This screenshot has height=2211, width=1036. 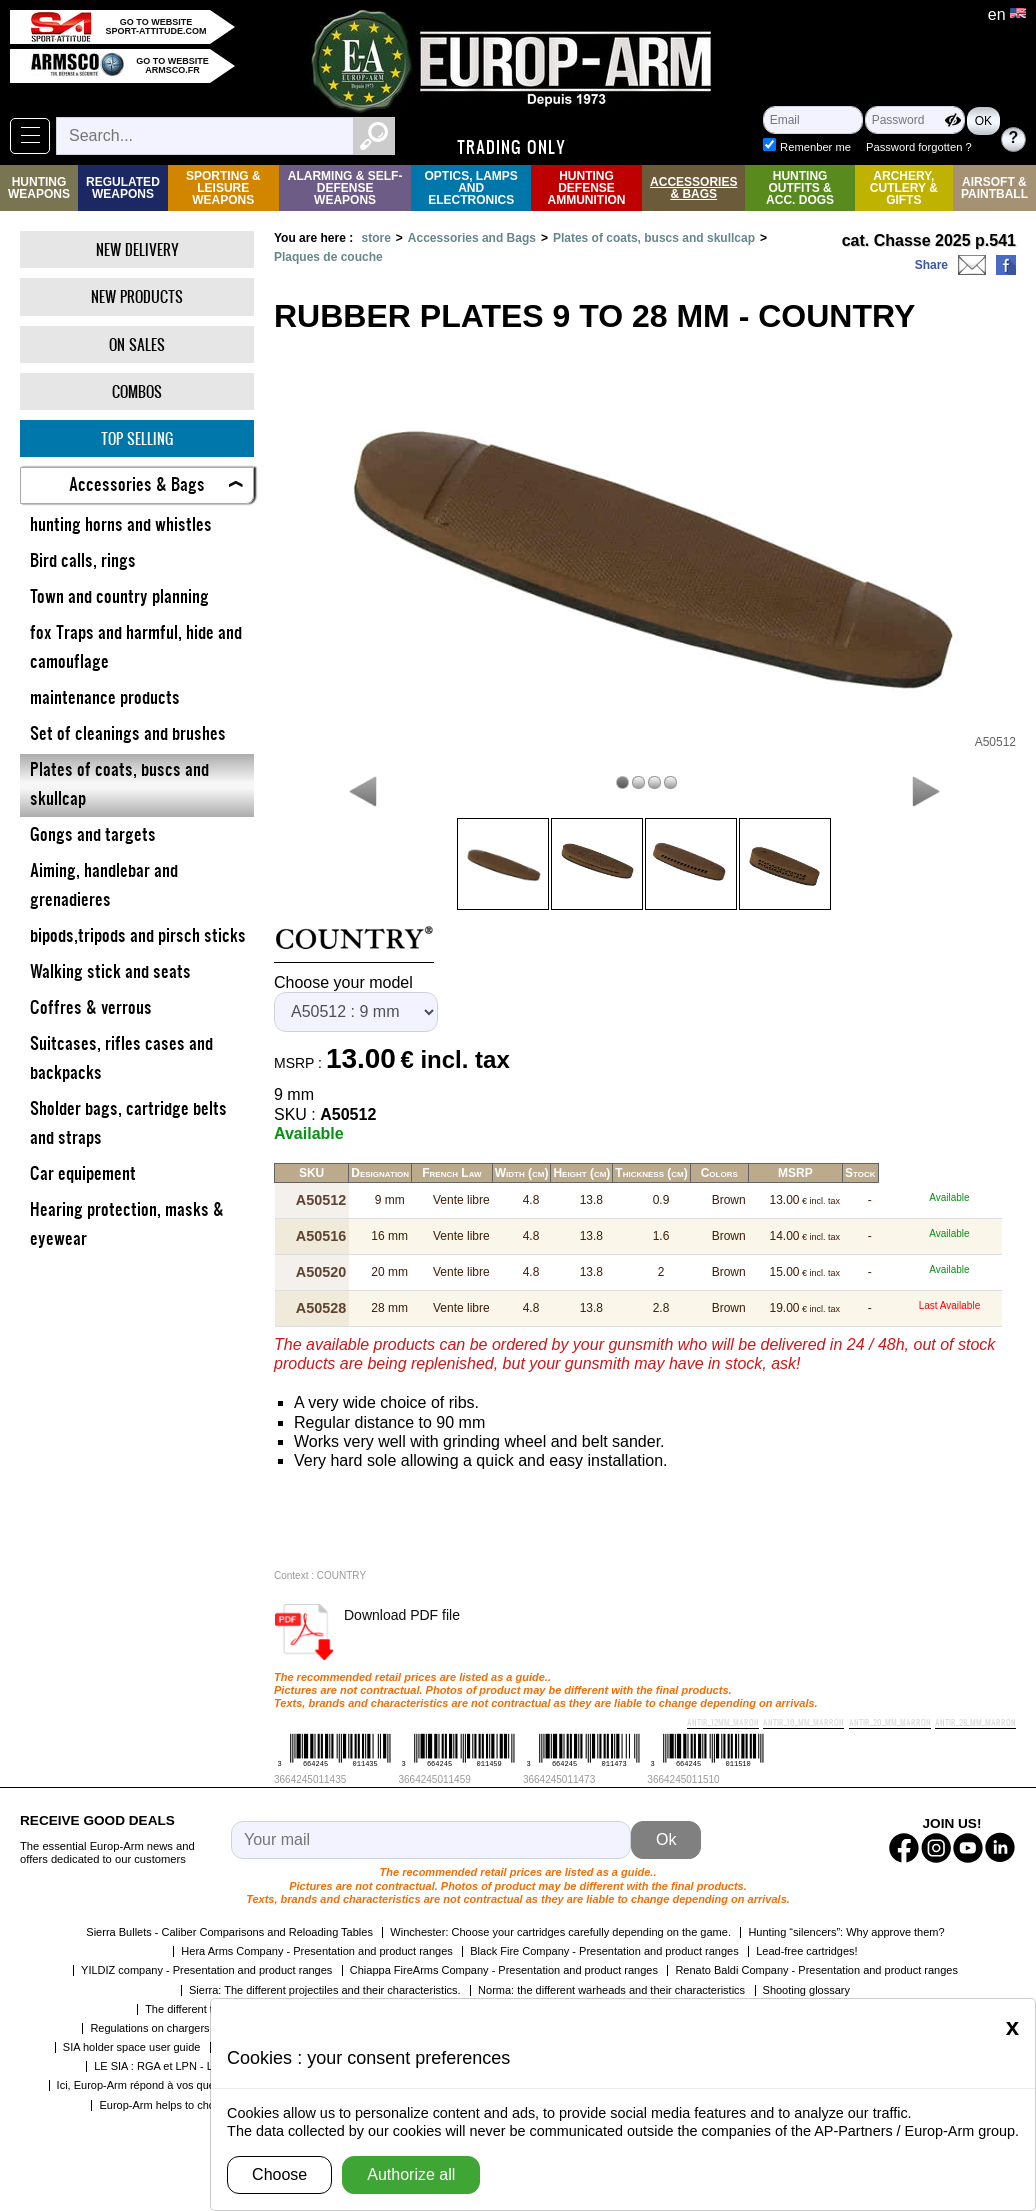 I want to click on Hunting Outfits & Acc. Dogs, so click(x=800, y=188).